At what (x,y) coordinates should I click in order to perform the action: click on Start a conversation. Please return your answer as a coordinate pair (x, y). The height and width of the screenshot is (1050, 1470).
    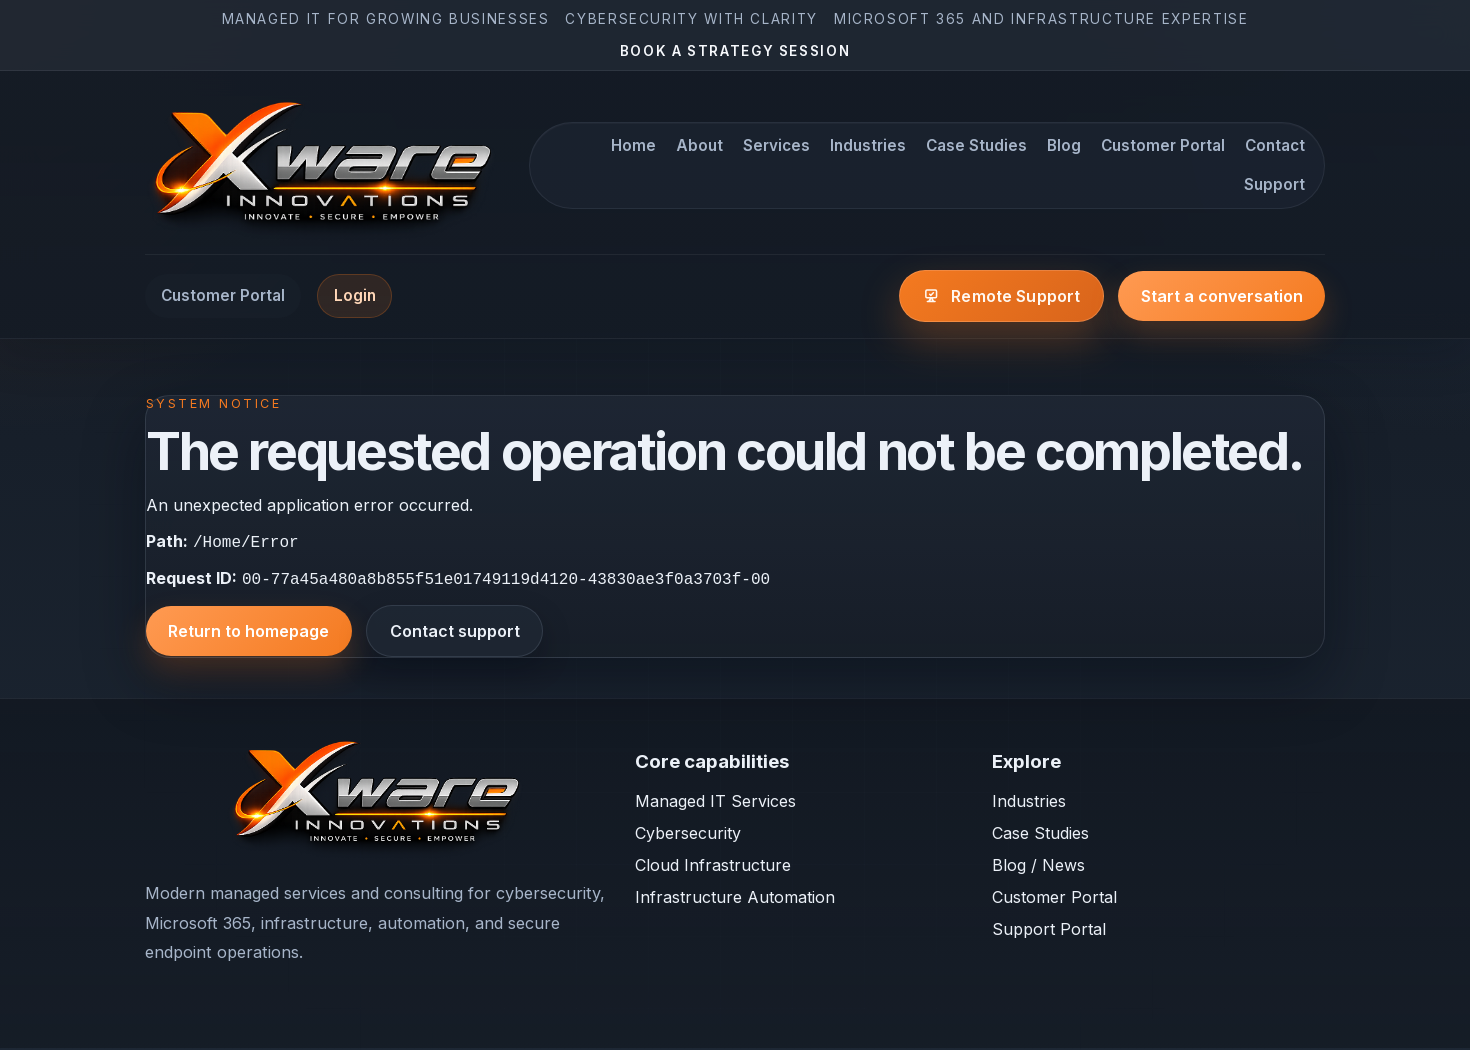
    Looking at the image, I should click on (1222, 296).